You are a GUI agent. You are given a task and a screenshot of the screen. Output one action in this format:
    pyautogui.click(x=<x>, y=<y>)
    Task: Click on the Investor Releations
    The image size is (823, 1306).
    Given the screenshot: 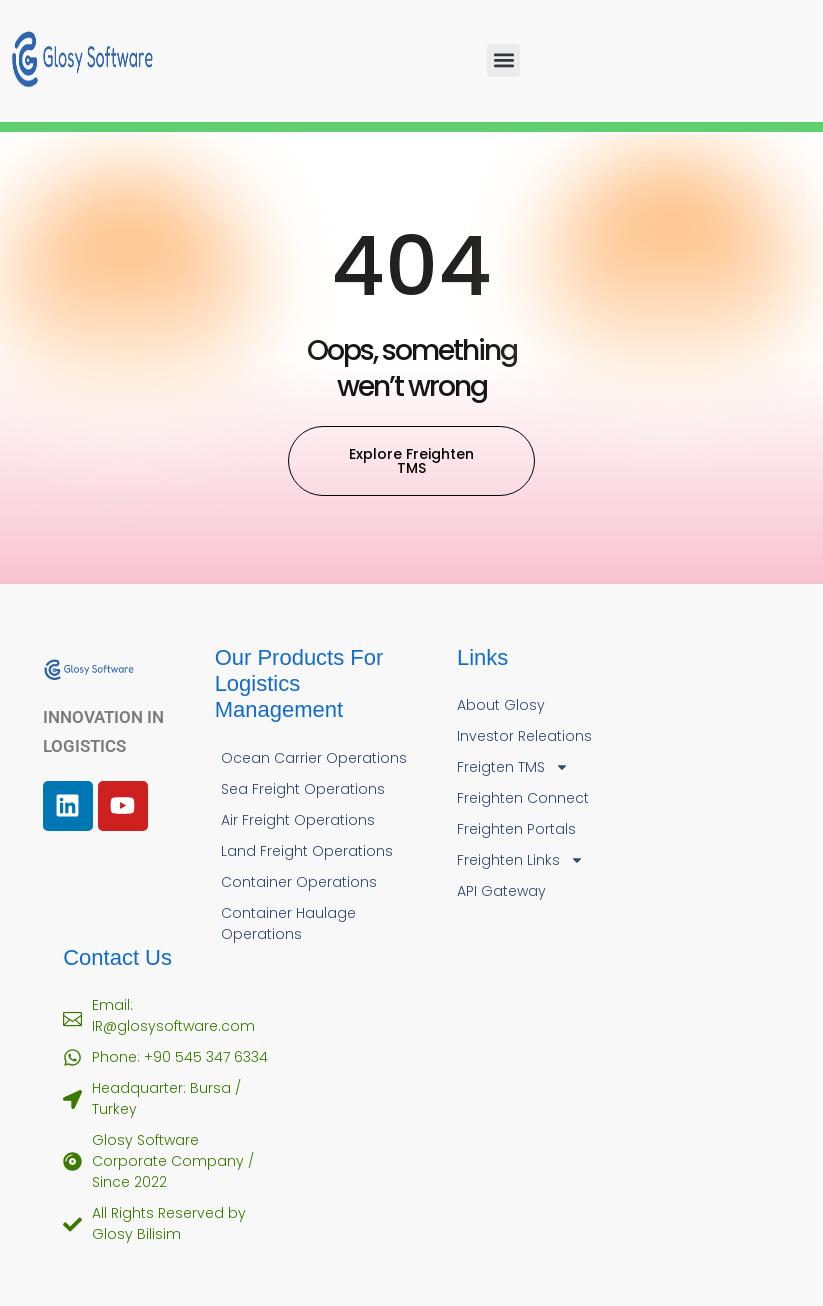 What is the action you would take?
    pyautogui.click(x=524, y=736)
    